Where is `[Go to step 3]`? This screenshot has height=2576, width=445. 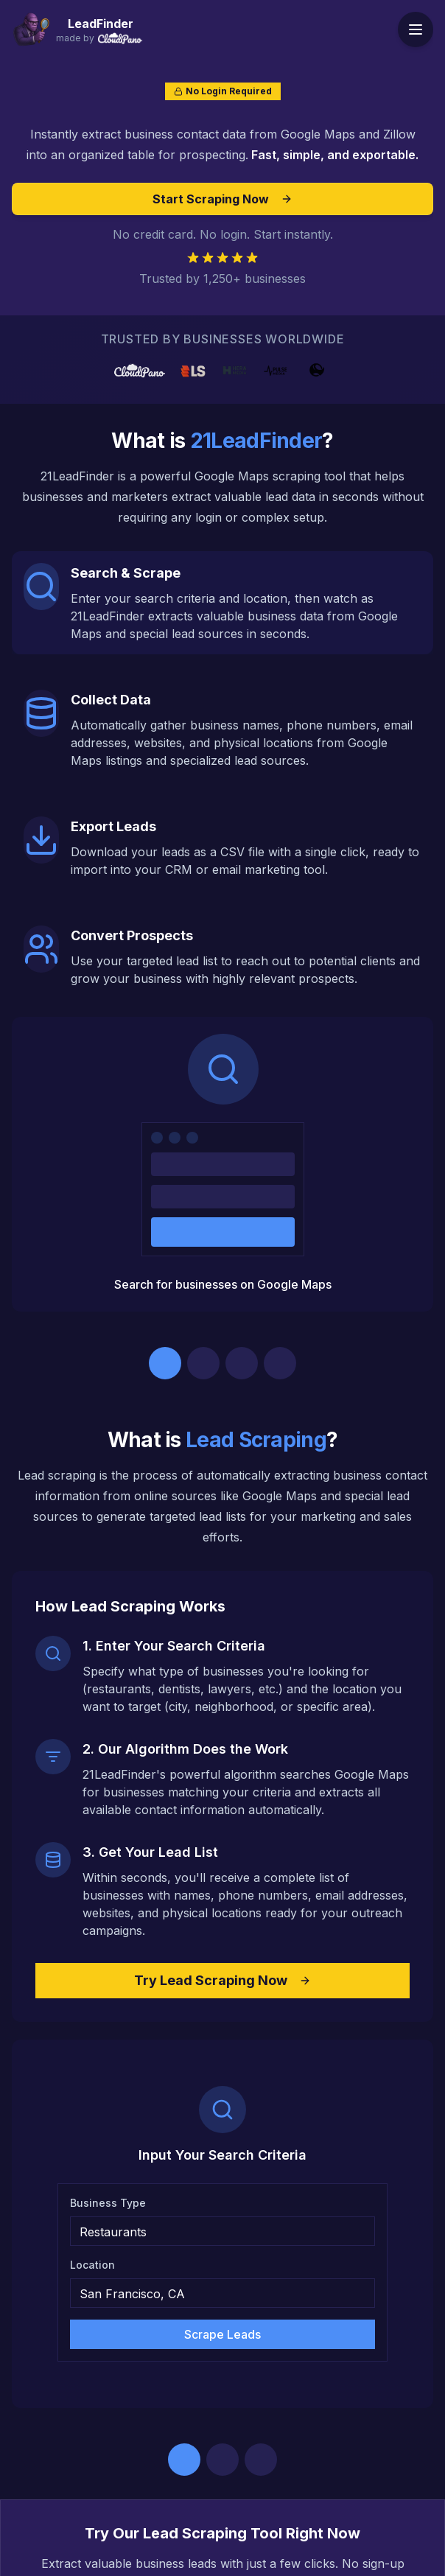
[Go to step 3] is located at coordinates (241, 1363).